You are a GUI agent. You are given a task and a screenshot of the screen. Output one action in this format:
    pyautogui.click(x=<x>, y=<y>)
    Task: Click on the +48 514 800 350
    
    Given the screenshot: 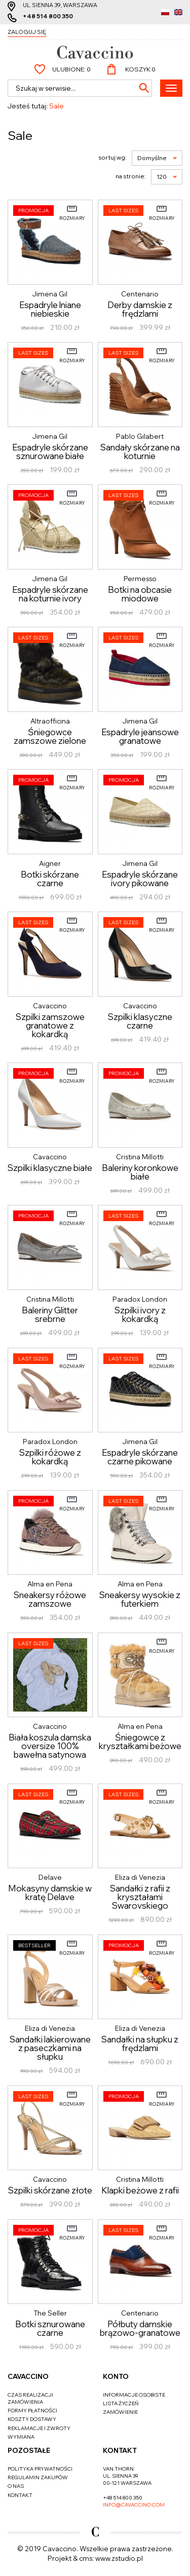 What is the action you would take?
    pyautogui.click(x=48, y=16)
    